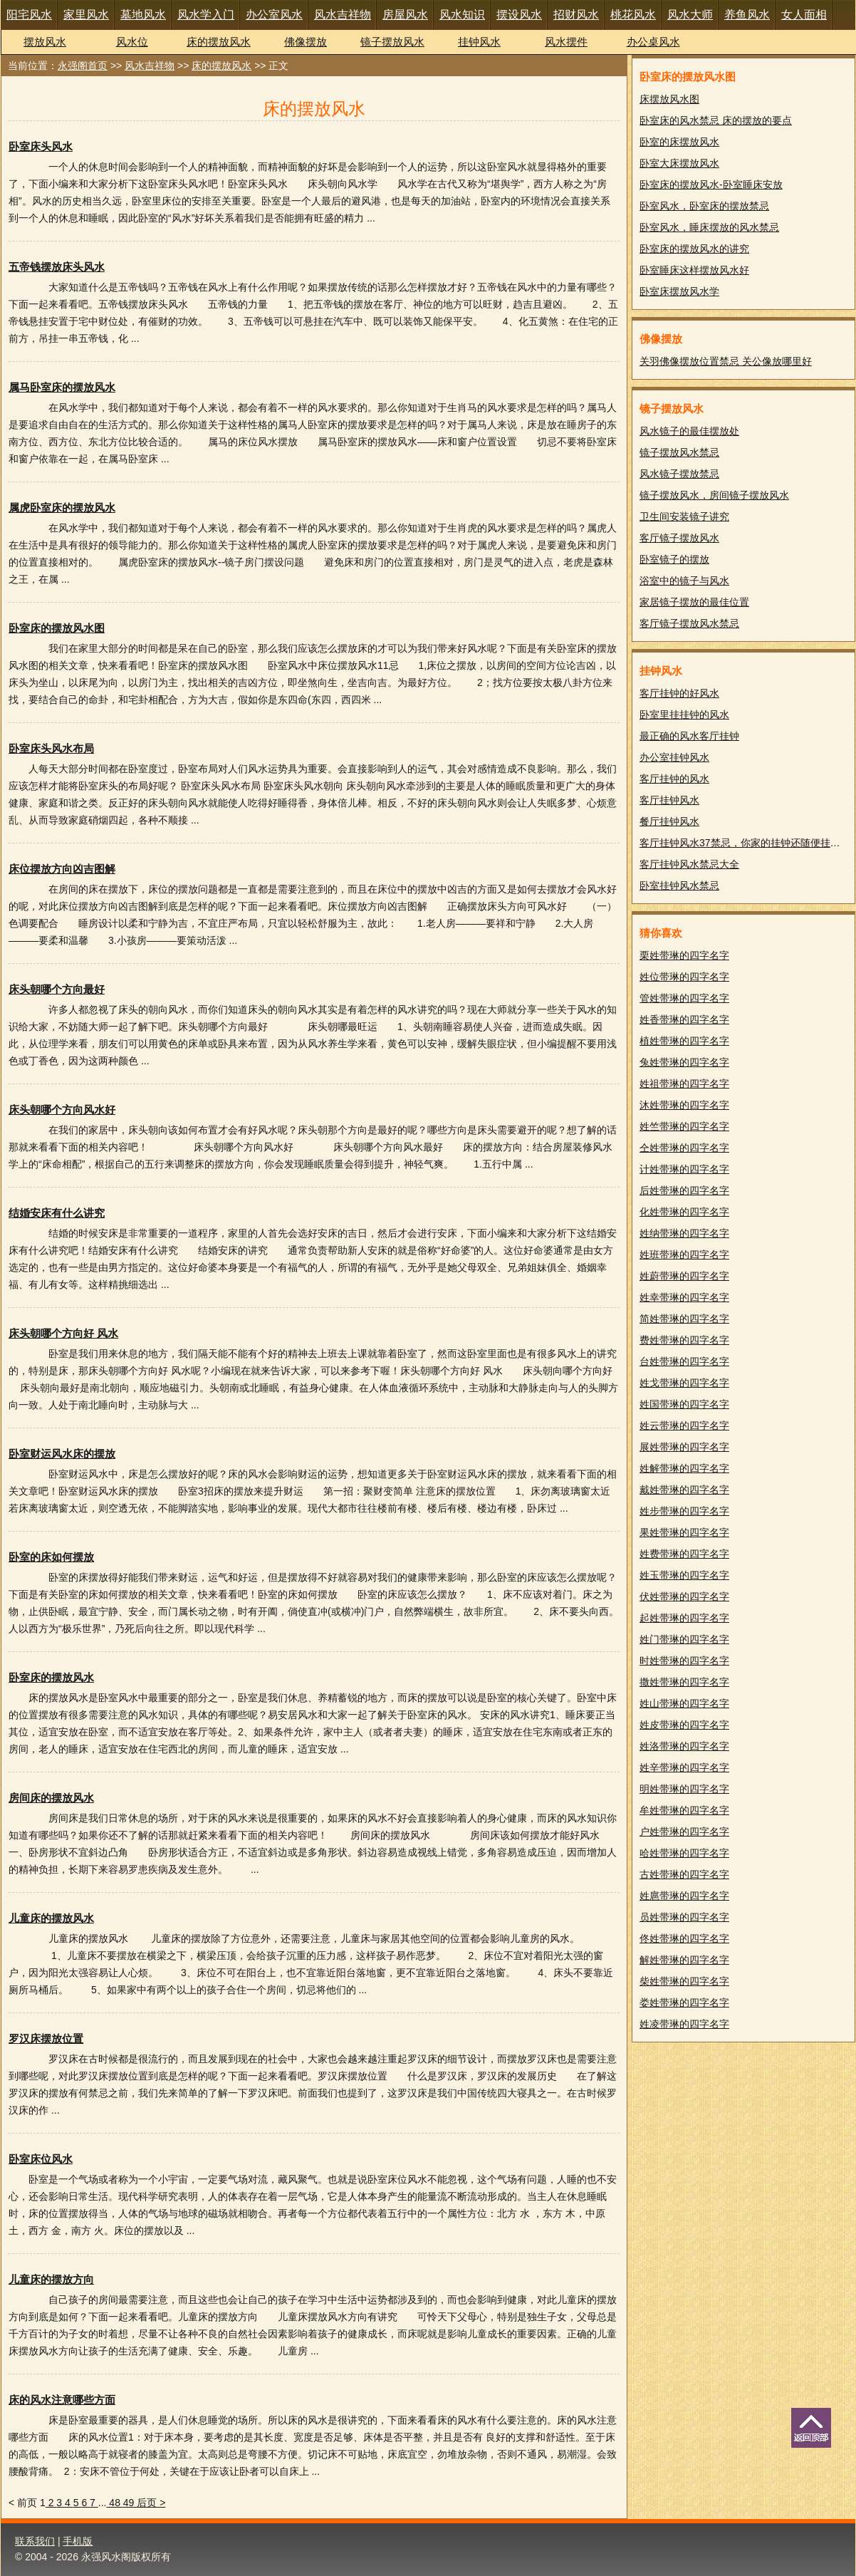  Describe the element at coordinates (684, 1105) in the screenshot. I see `沐姓带琳的四字名字` at that location.